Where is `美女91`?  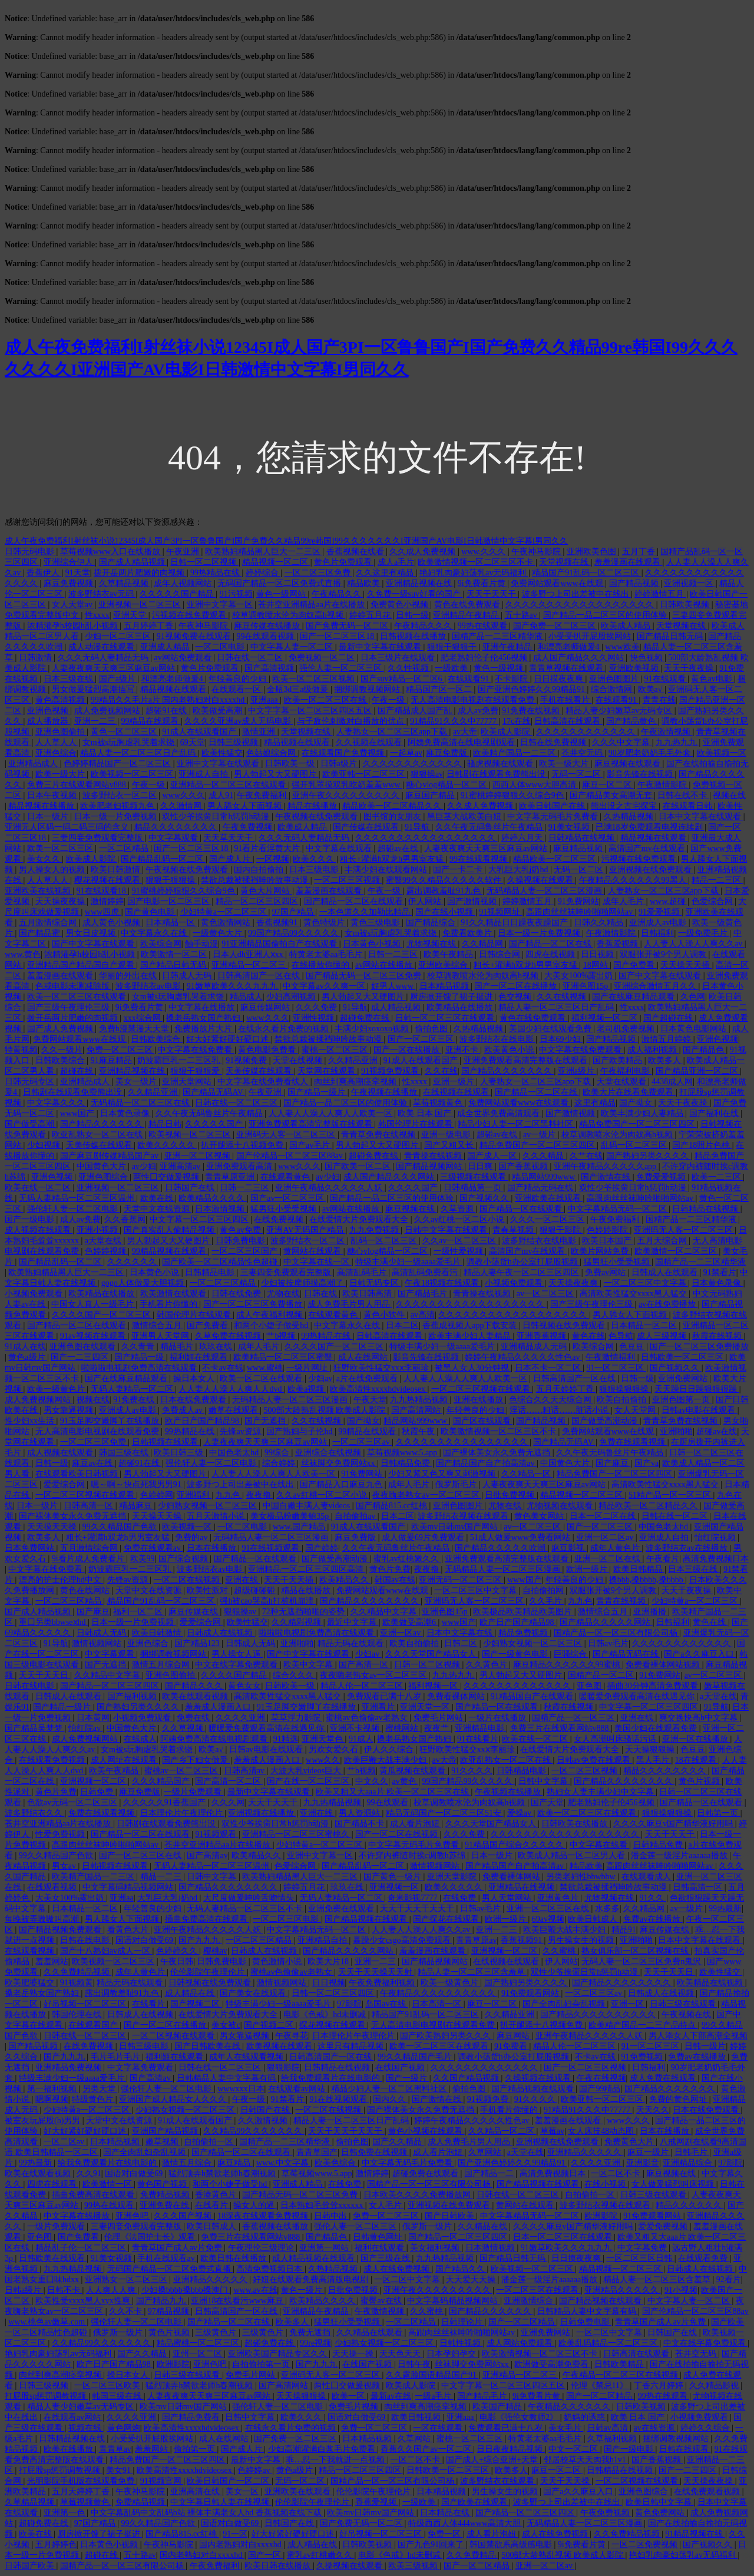
美女91 is located at coordinates (119, 2470).